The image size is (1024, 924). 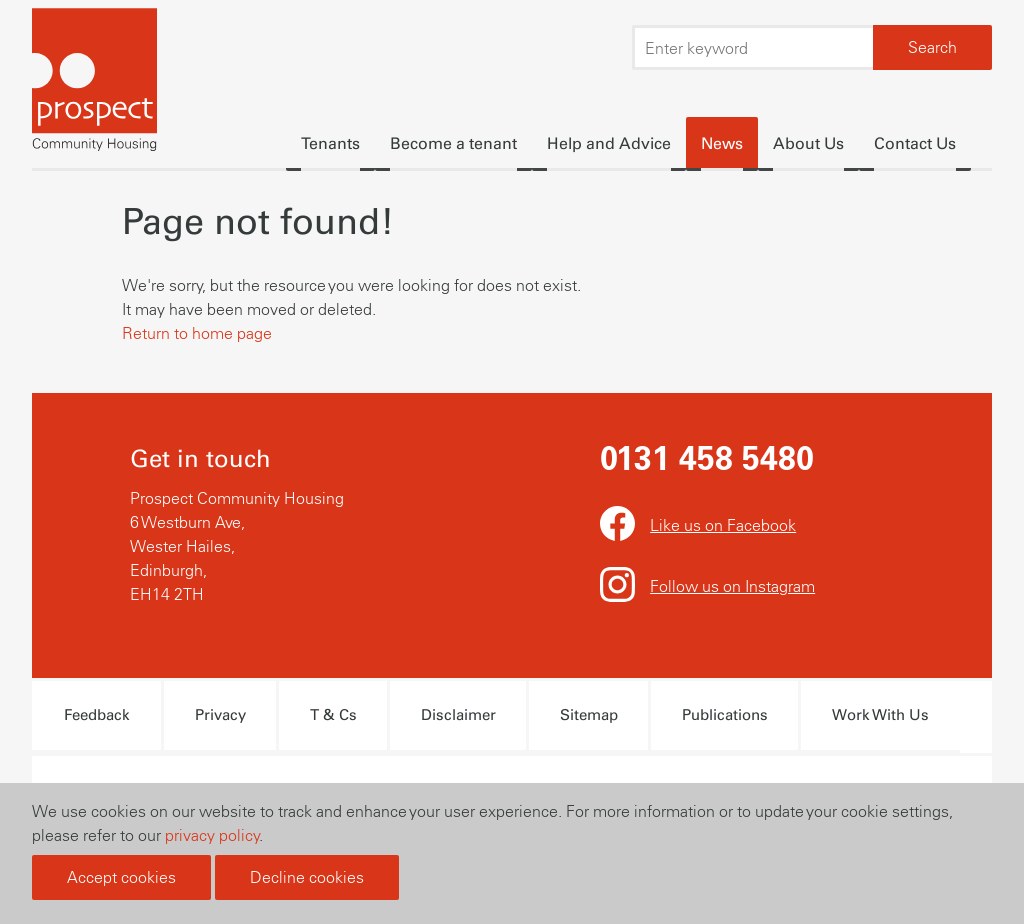 I want to click on Sitemap, so click(x=589, y=715).